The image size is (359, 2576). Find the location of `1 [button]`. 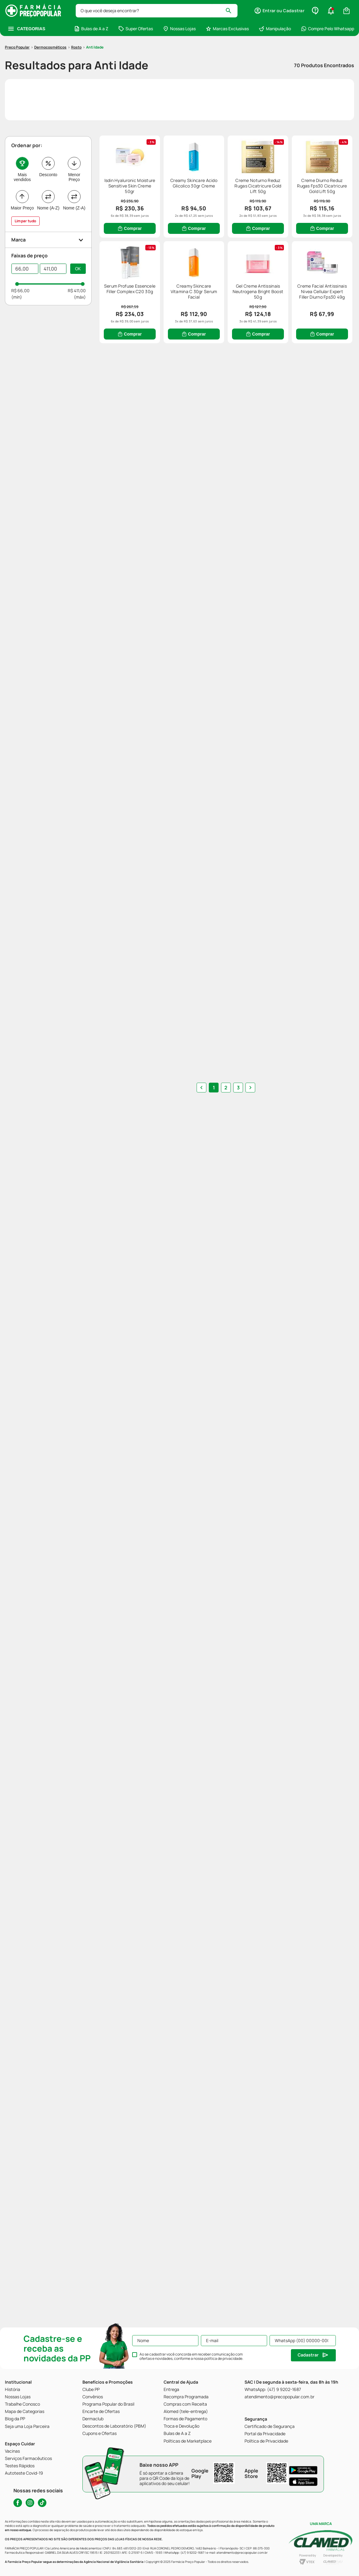

1 [button] is located at coordinates (214, 2028).